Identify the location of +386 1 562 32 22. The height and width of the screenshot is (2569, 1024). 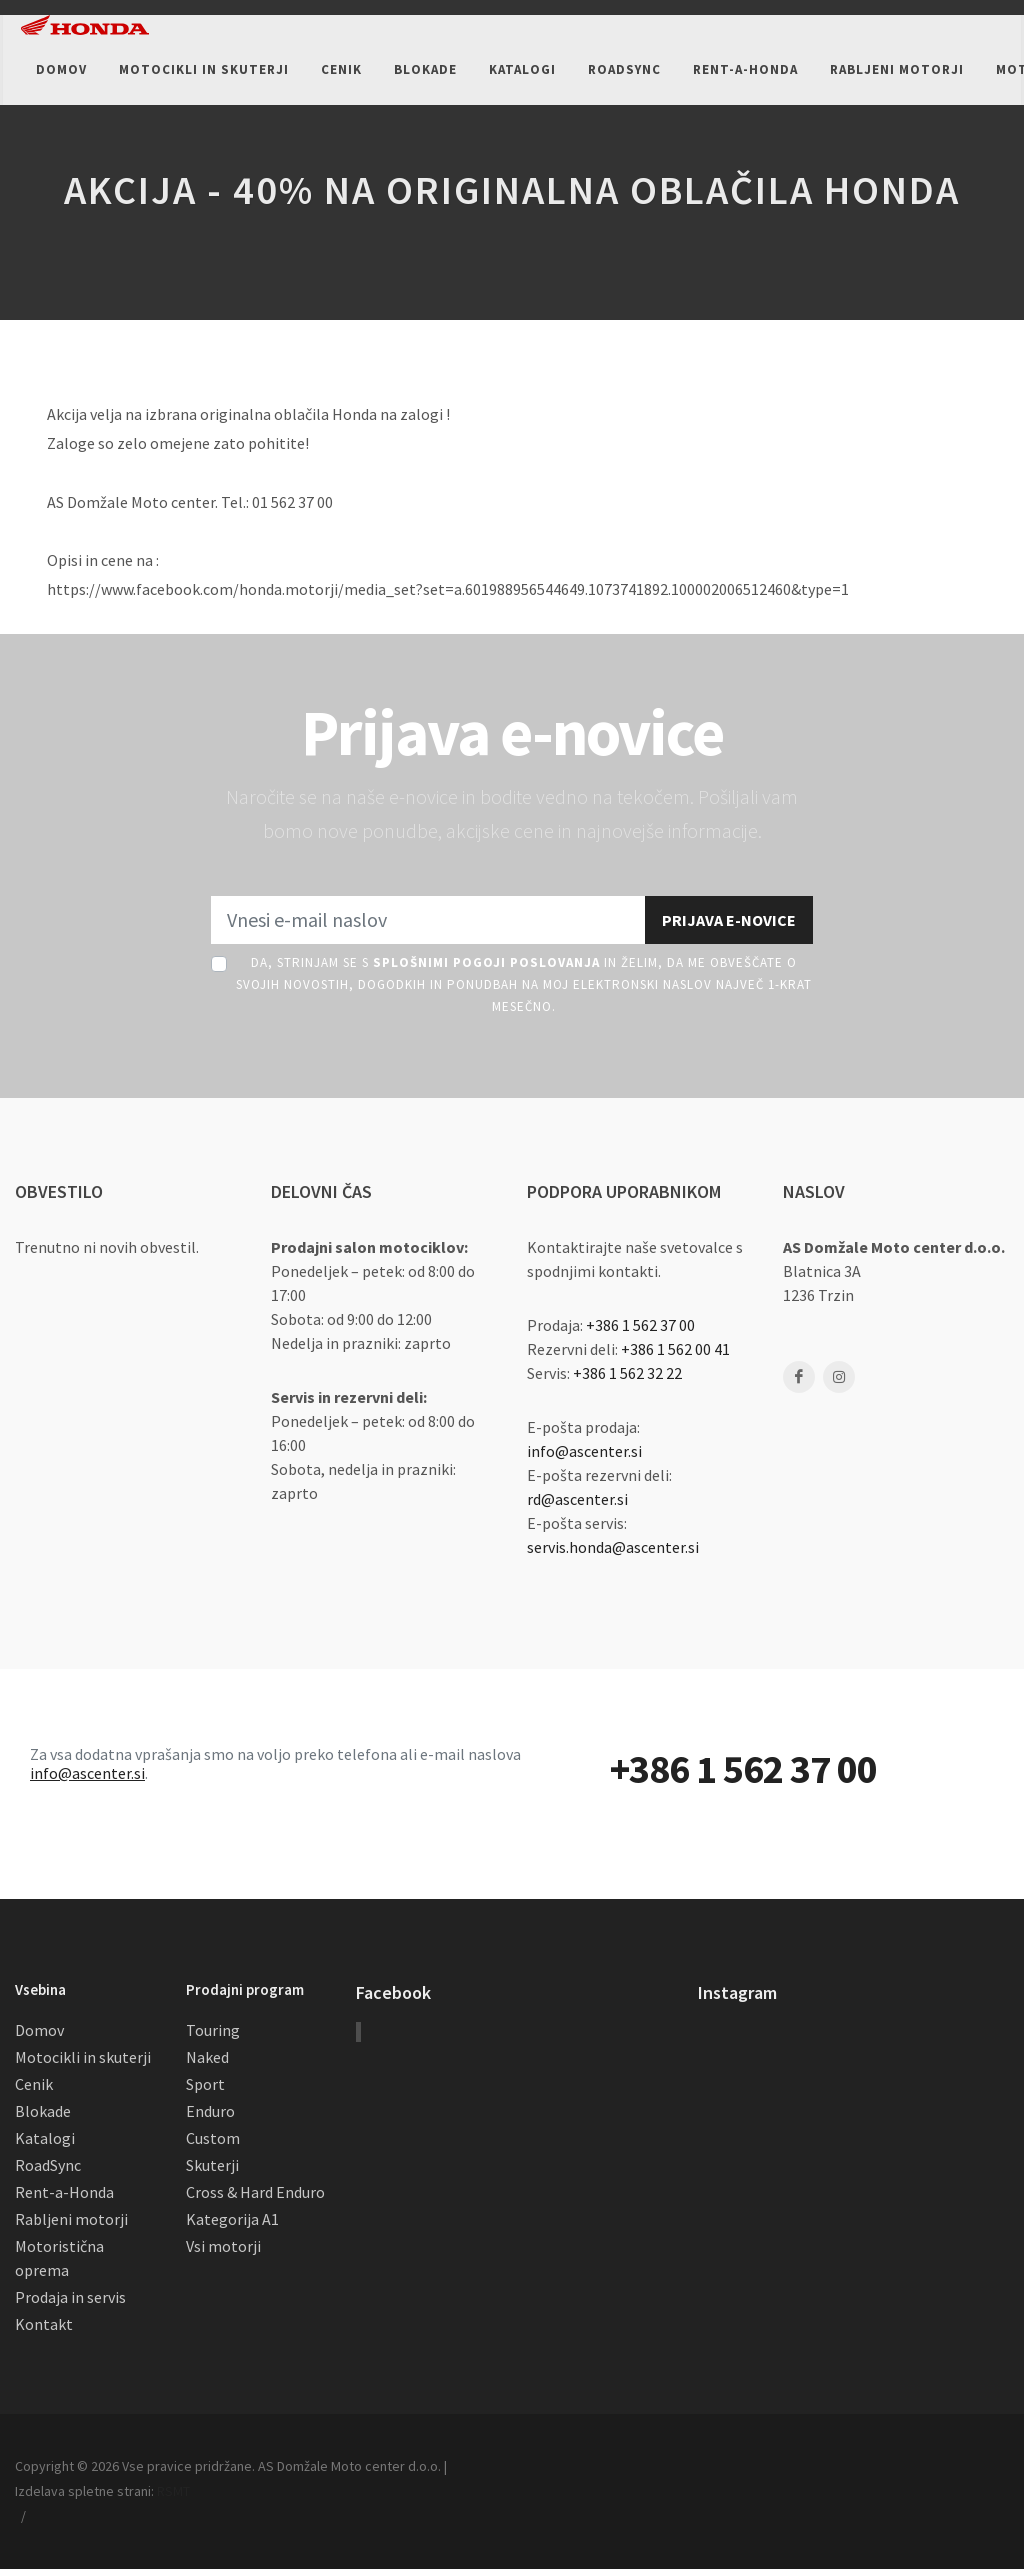
(627, 1373).